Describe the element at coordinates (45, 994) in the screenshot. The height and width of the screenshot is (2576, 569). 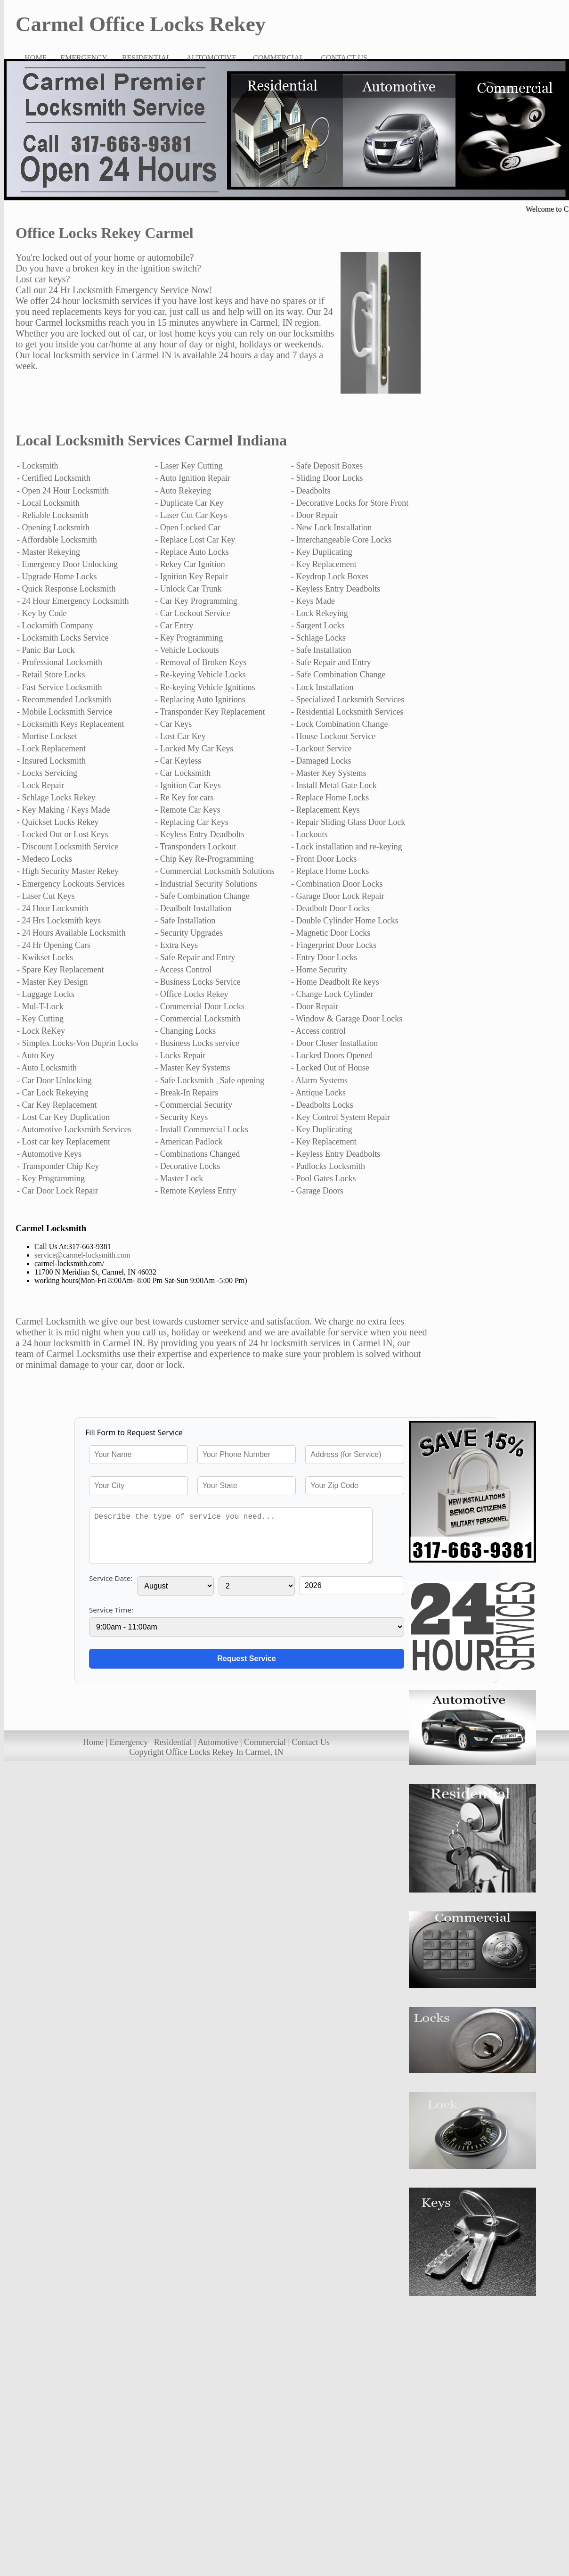
I see `- Luggage Locks` at that location.